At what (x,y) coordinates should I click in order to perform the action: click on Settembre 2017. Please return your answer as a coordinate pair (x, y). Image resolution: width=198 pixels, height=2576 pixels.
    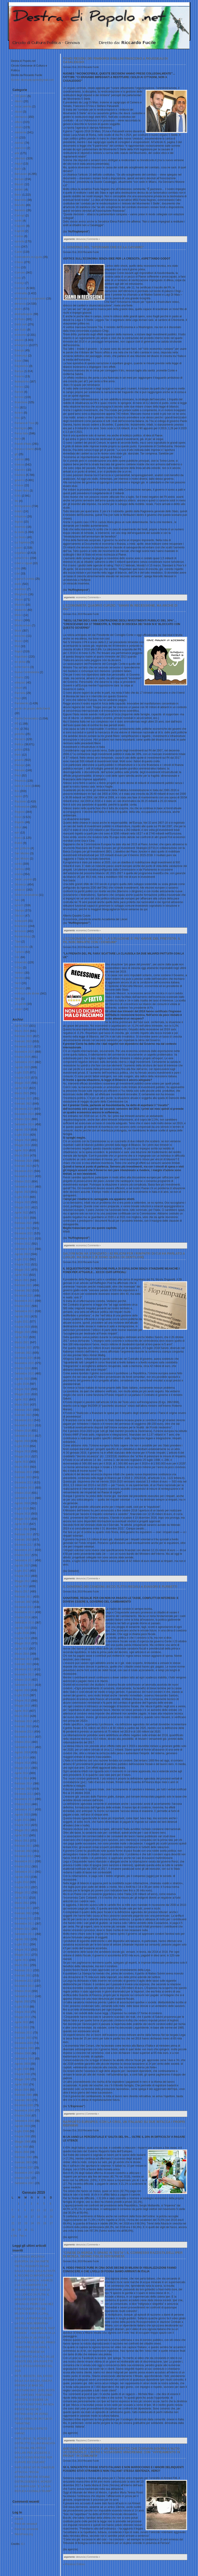
    Looking at the image, I should click on (24, 1560).